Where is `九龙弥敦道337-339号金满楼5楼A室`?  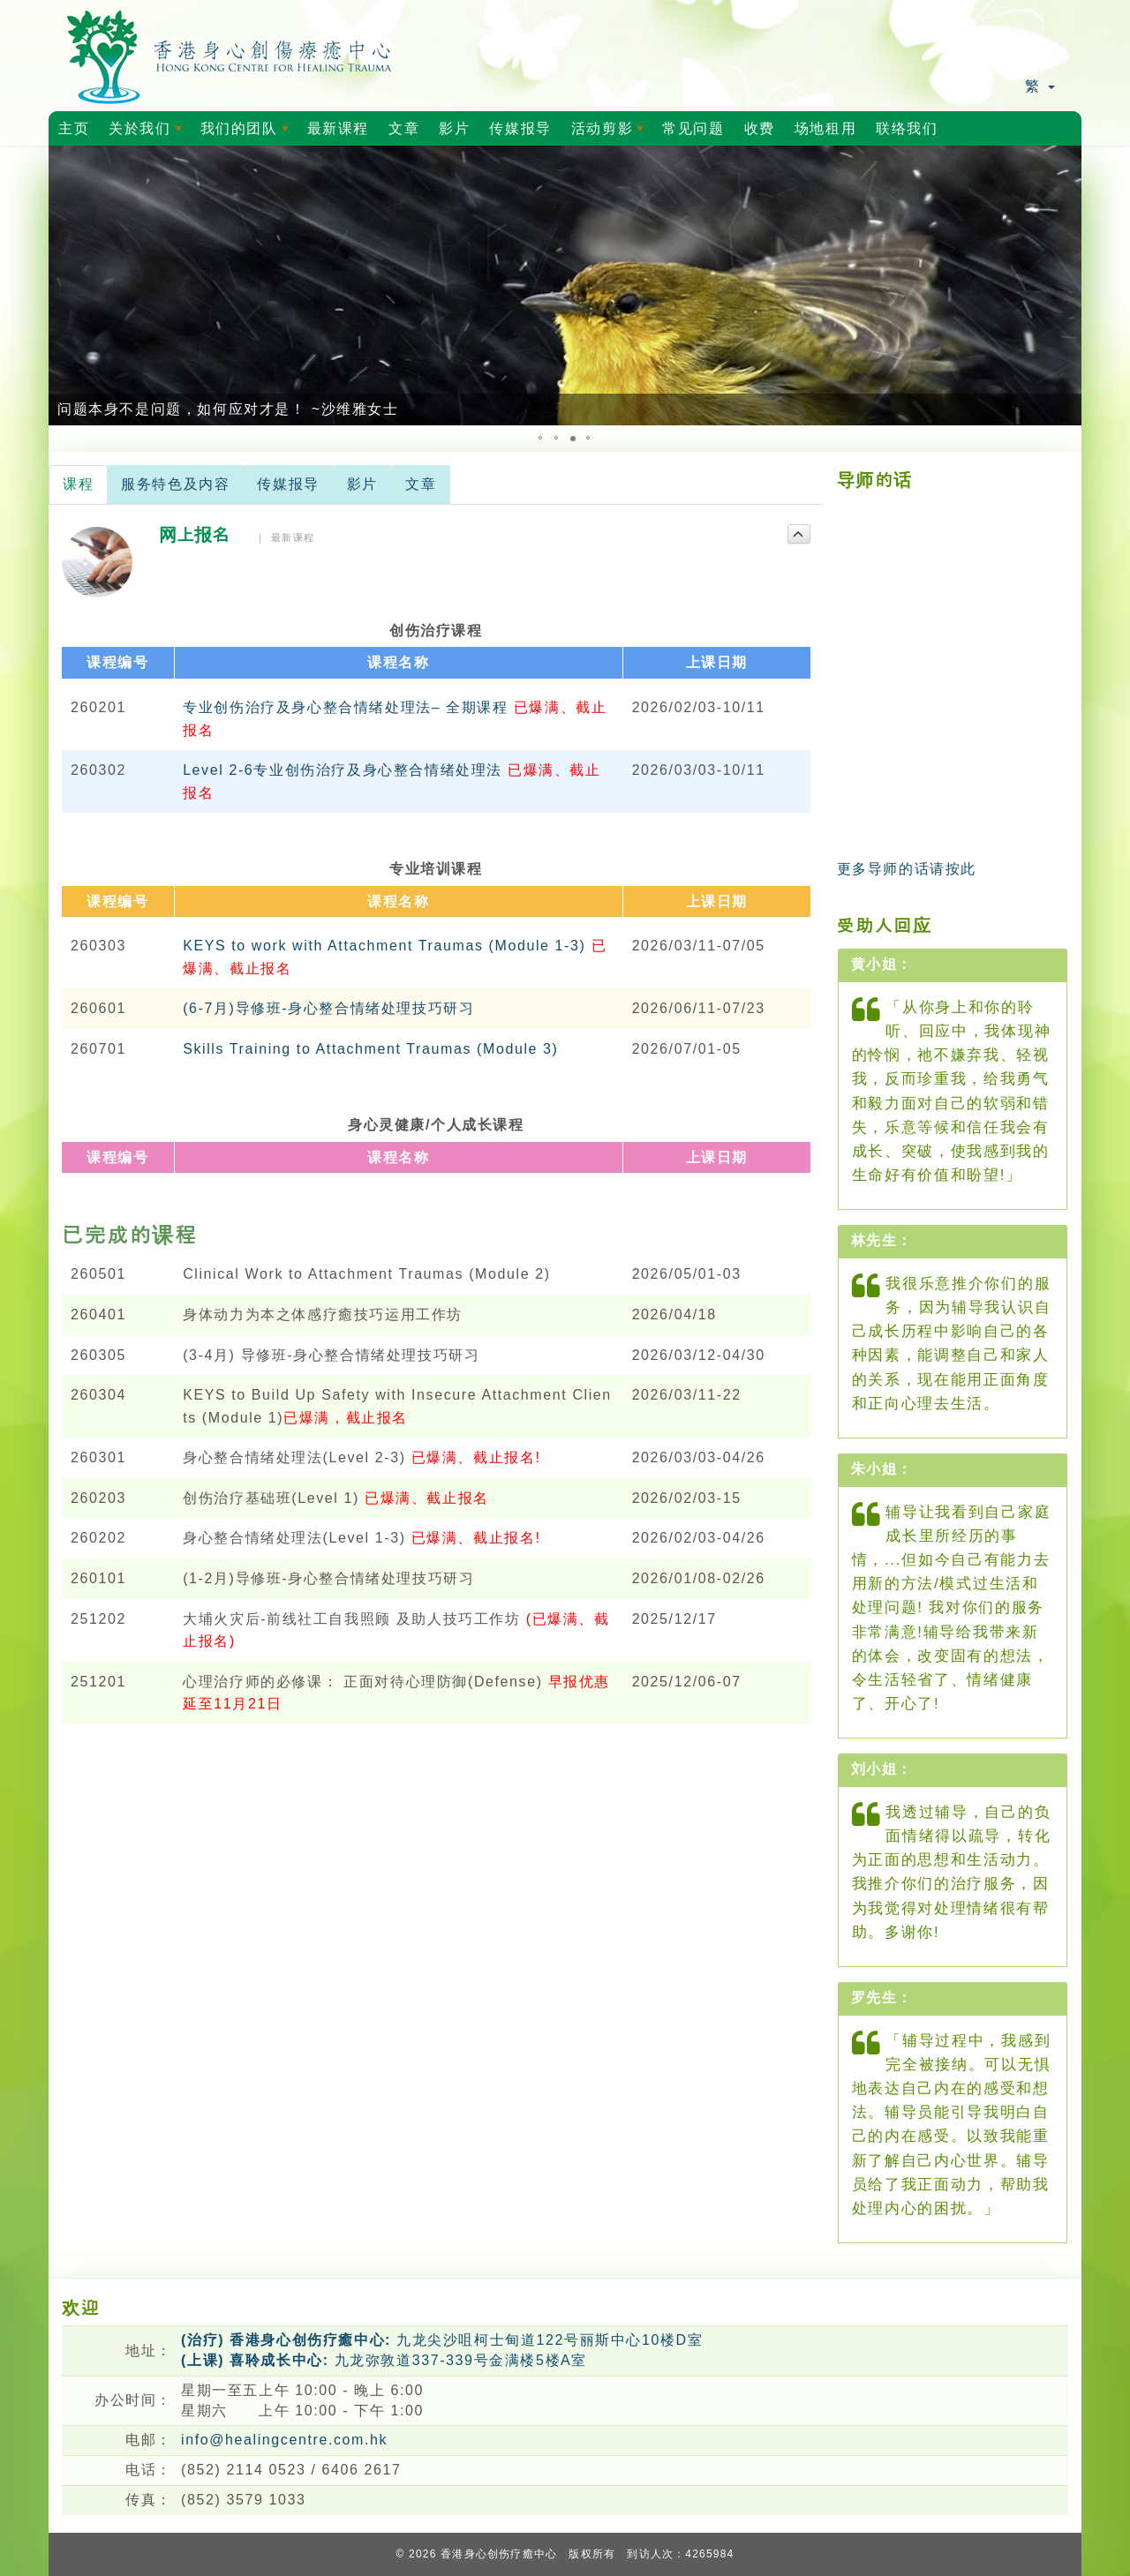
九龙弥敦道337-339号金满楼5楼A室 is located at coordinates (384, 2360).